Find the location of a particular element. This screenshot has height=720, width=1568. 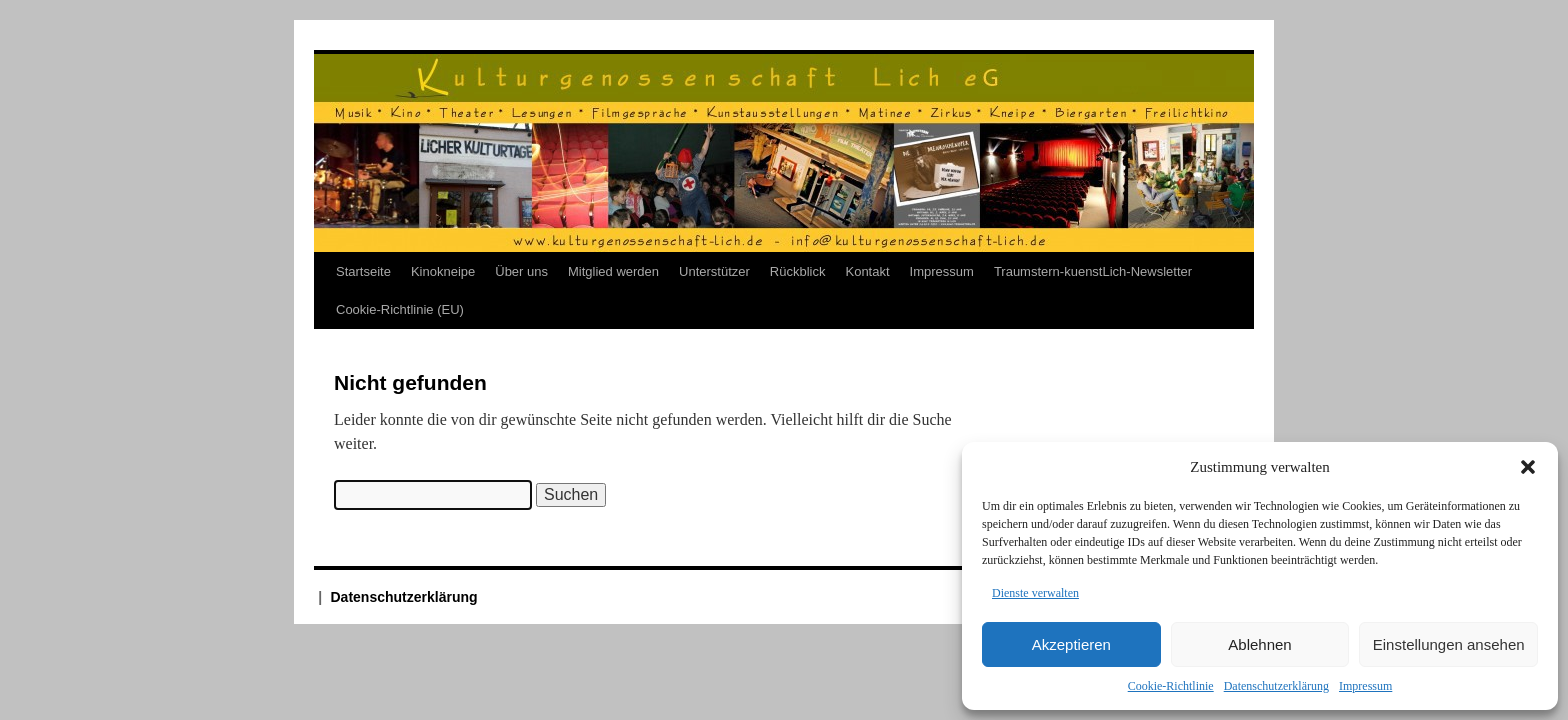

Impressum is located at coordinates (1365, 686).